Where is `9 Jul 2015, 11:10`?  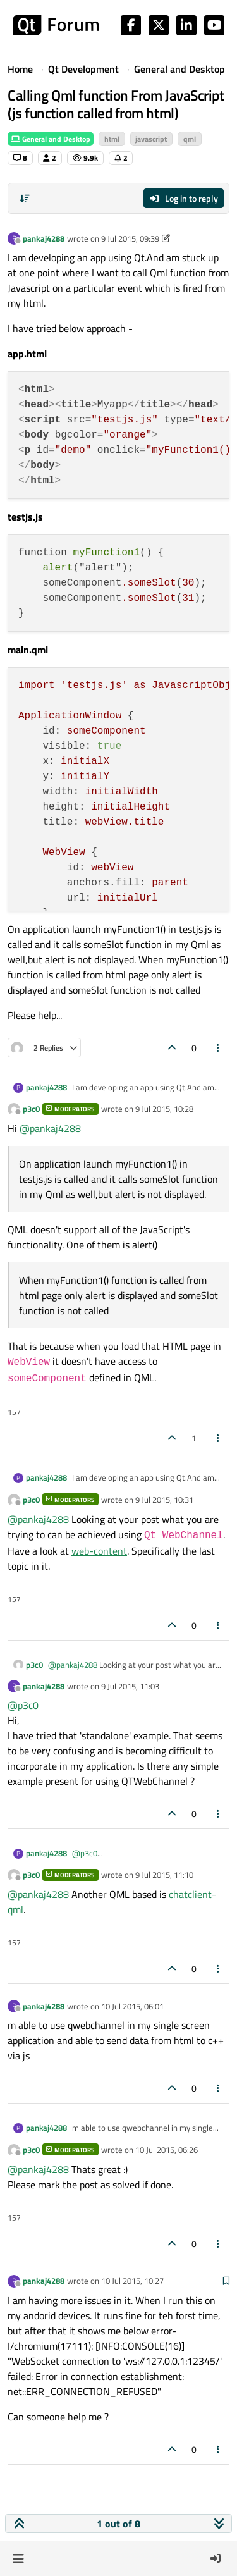
9 Jul 2015, 11:10 is located at coordinates (164, 1874).